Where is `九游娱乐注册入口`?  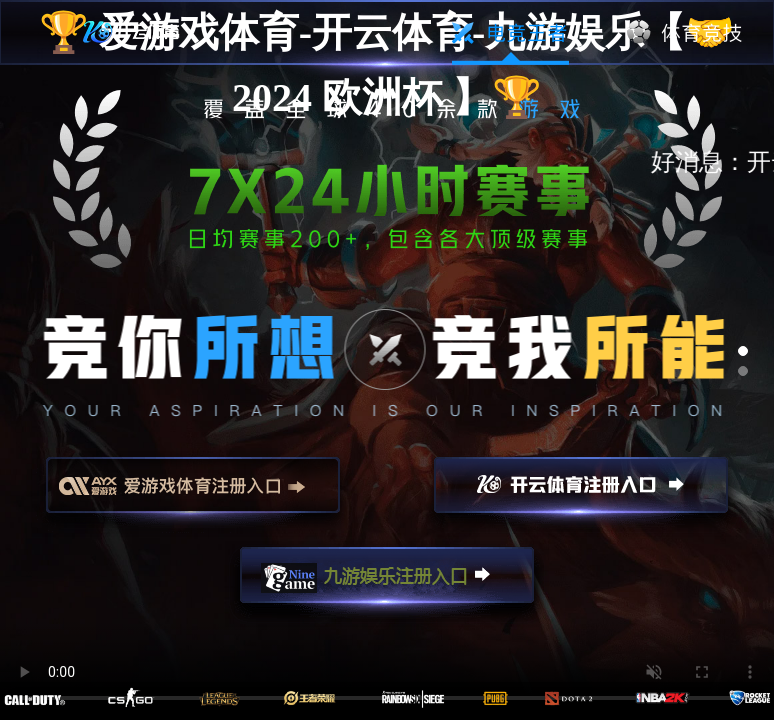 九游娱乐注册入口 is located at coordinates (387, 584).